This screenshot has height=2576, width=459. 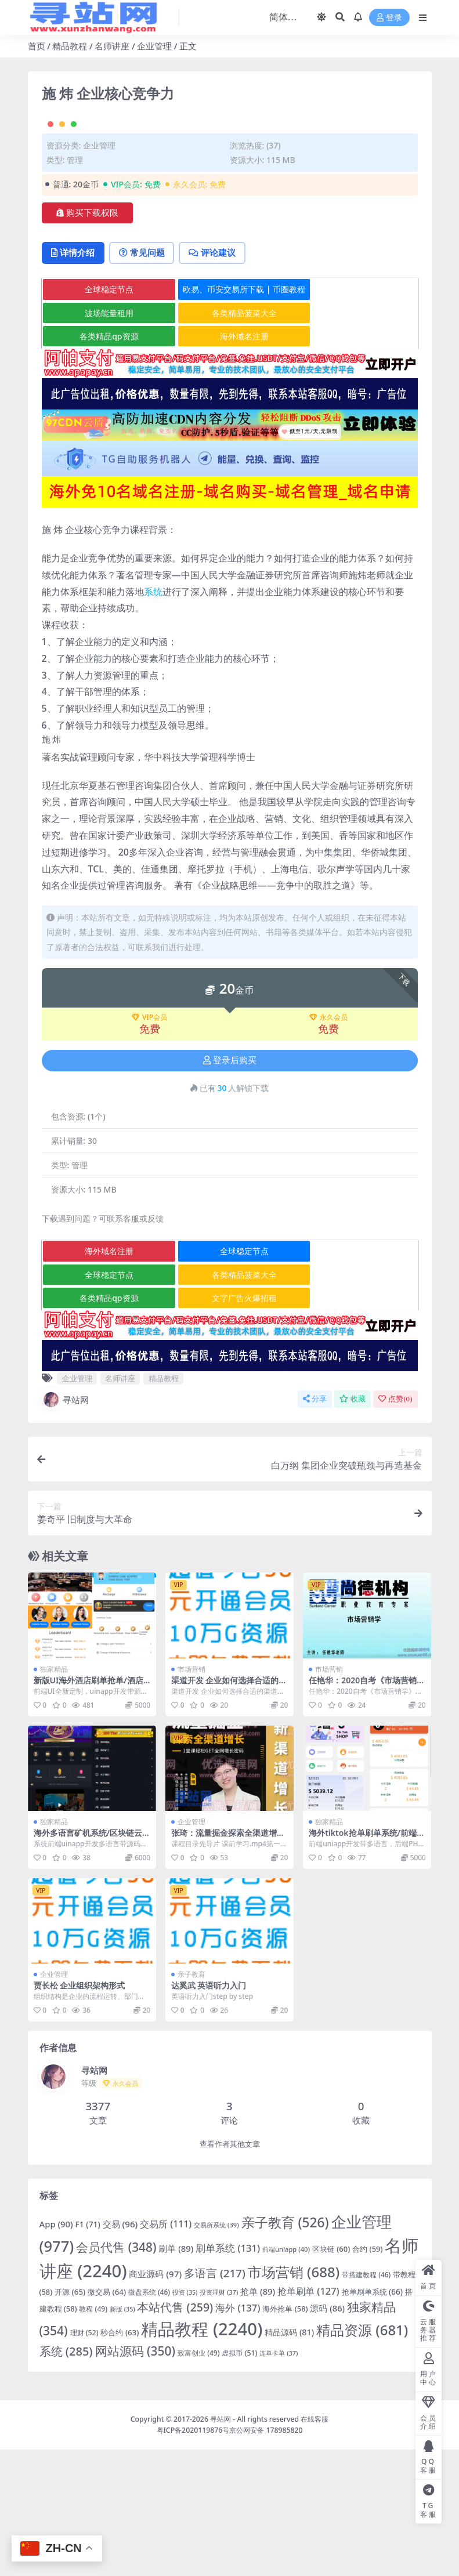 What do you see at coordinates (209, 2112) in the screenshot?
I see `达奚武 英语听力入门` at bounding box center [209, 2112].